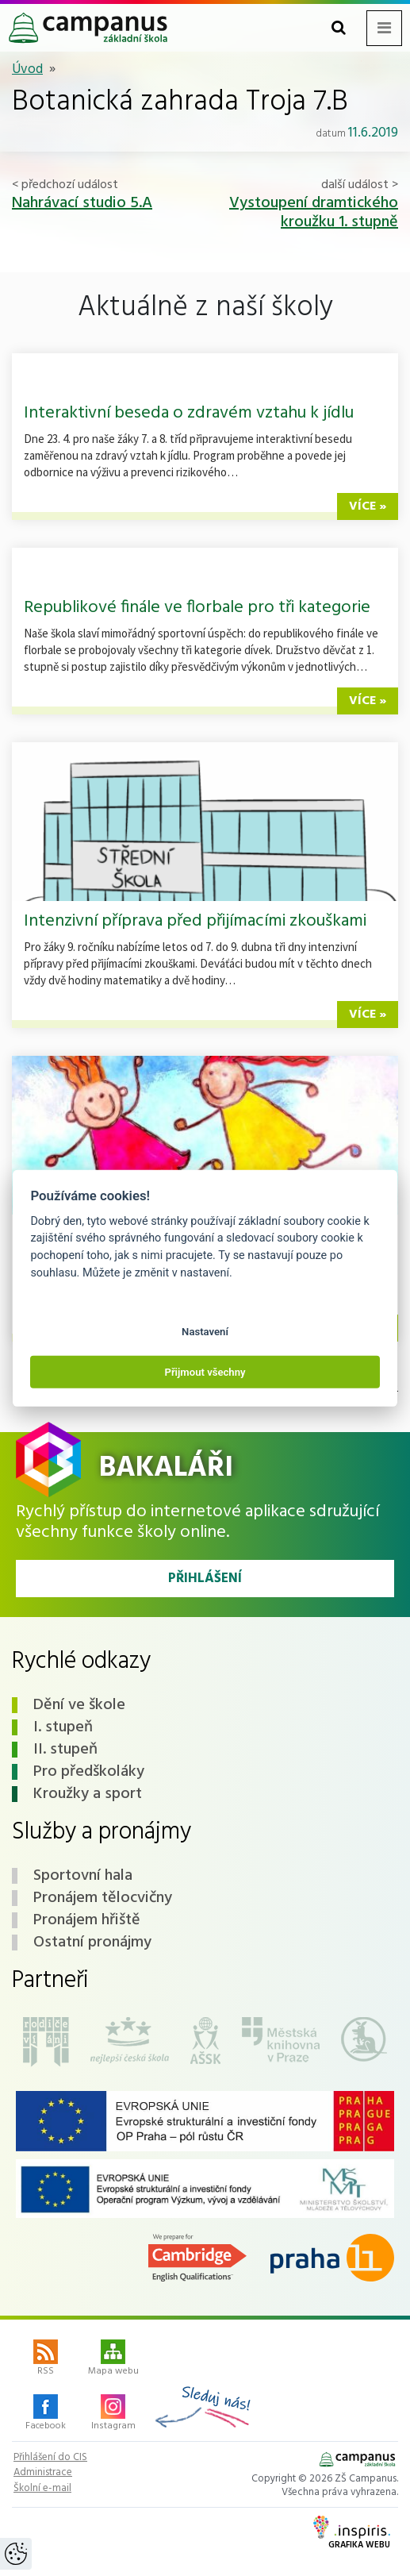 This screenshot has height=2576, width=410. Describe the element at coordinates (102, 1898) in the screenshot. I see `Pronájem tělocvičny` at that location.